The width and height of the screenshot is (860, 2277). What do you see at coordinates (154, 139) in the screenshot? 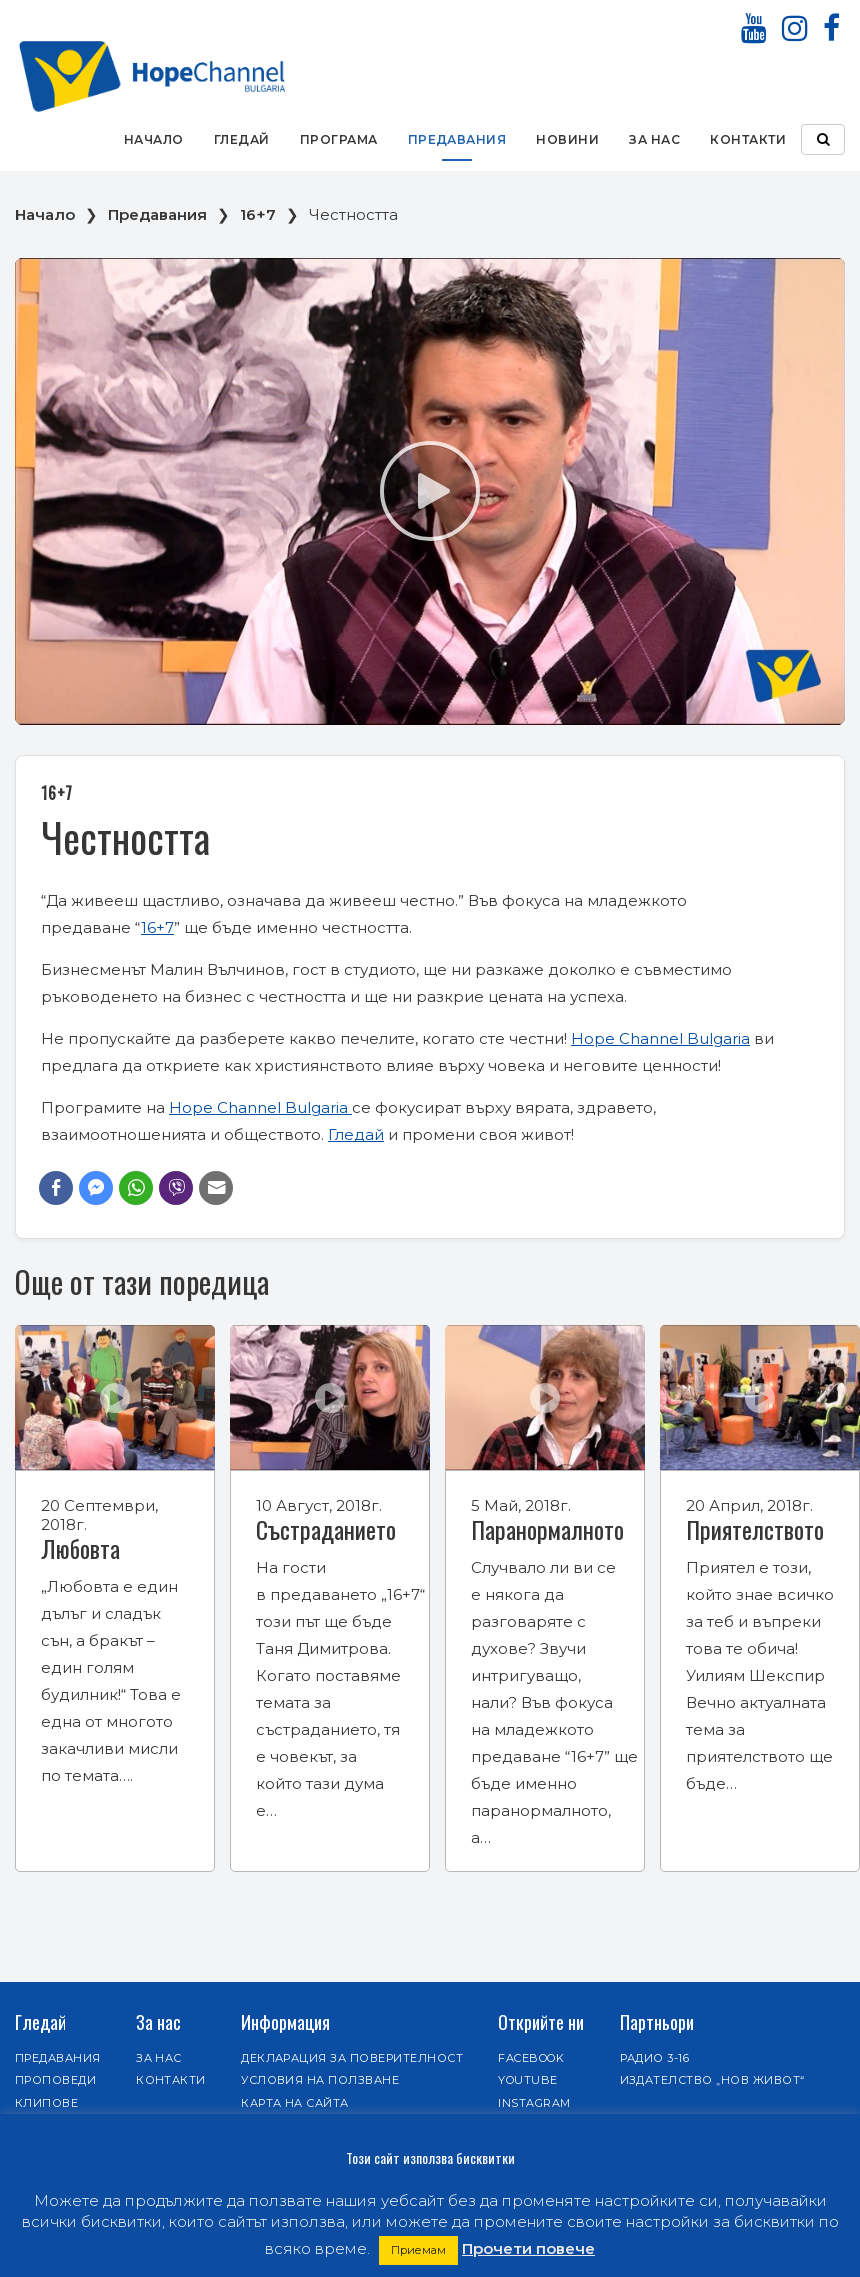
I see `Начало` at bounding box center [154, 139].